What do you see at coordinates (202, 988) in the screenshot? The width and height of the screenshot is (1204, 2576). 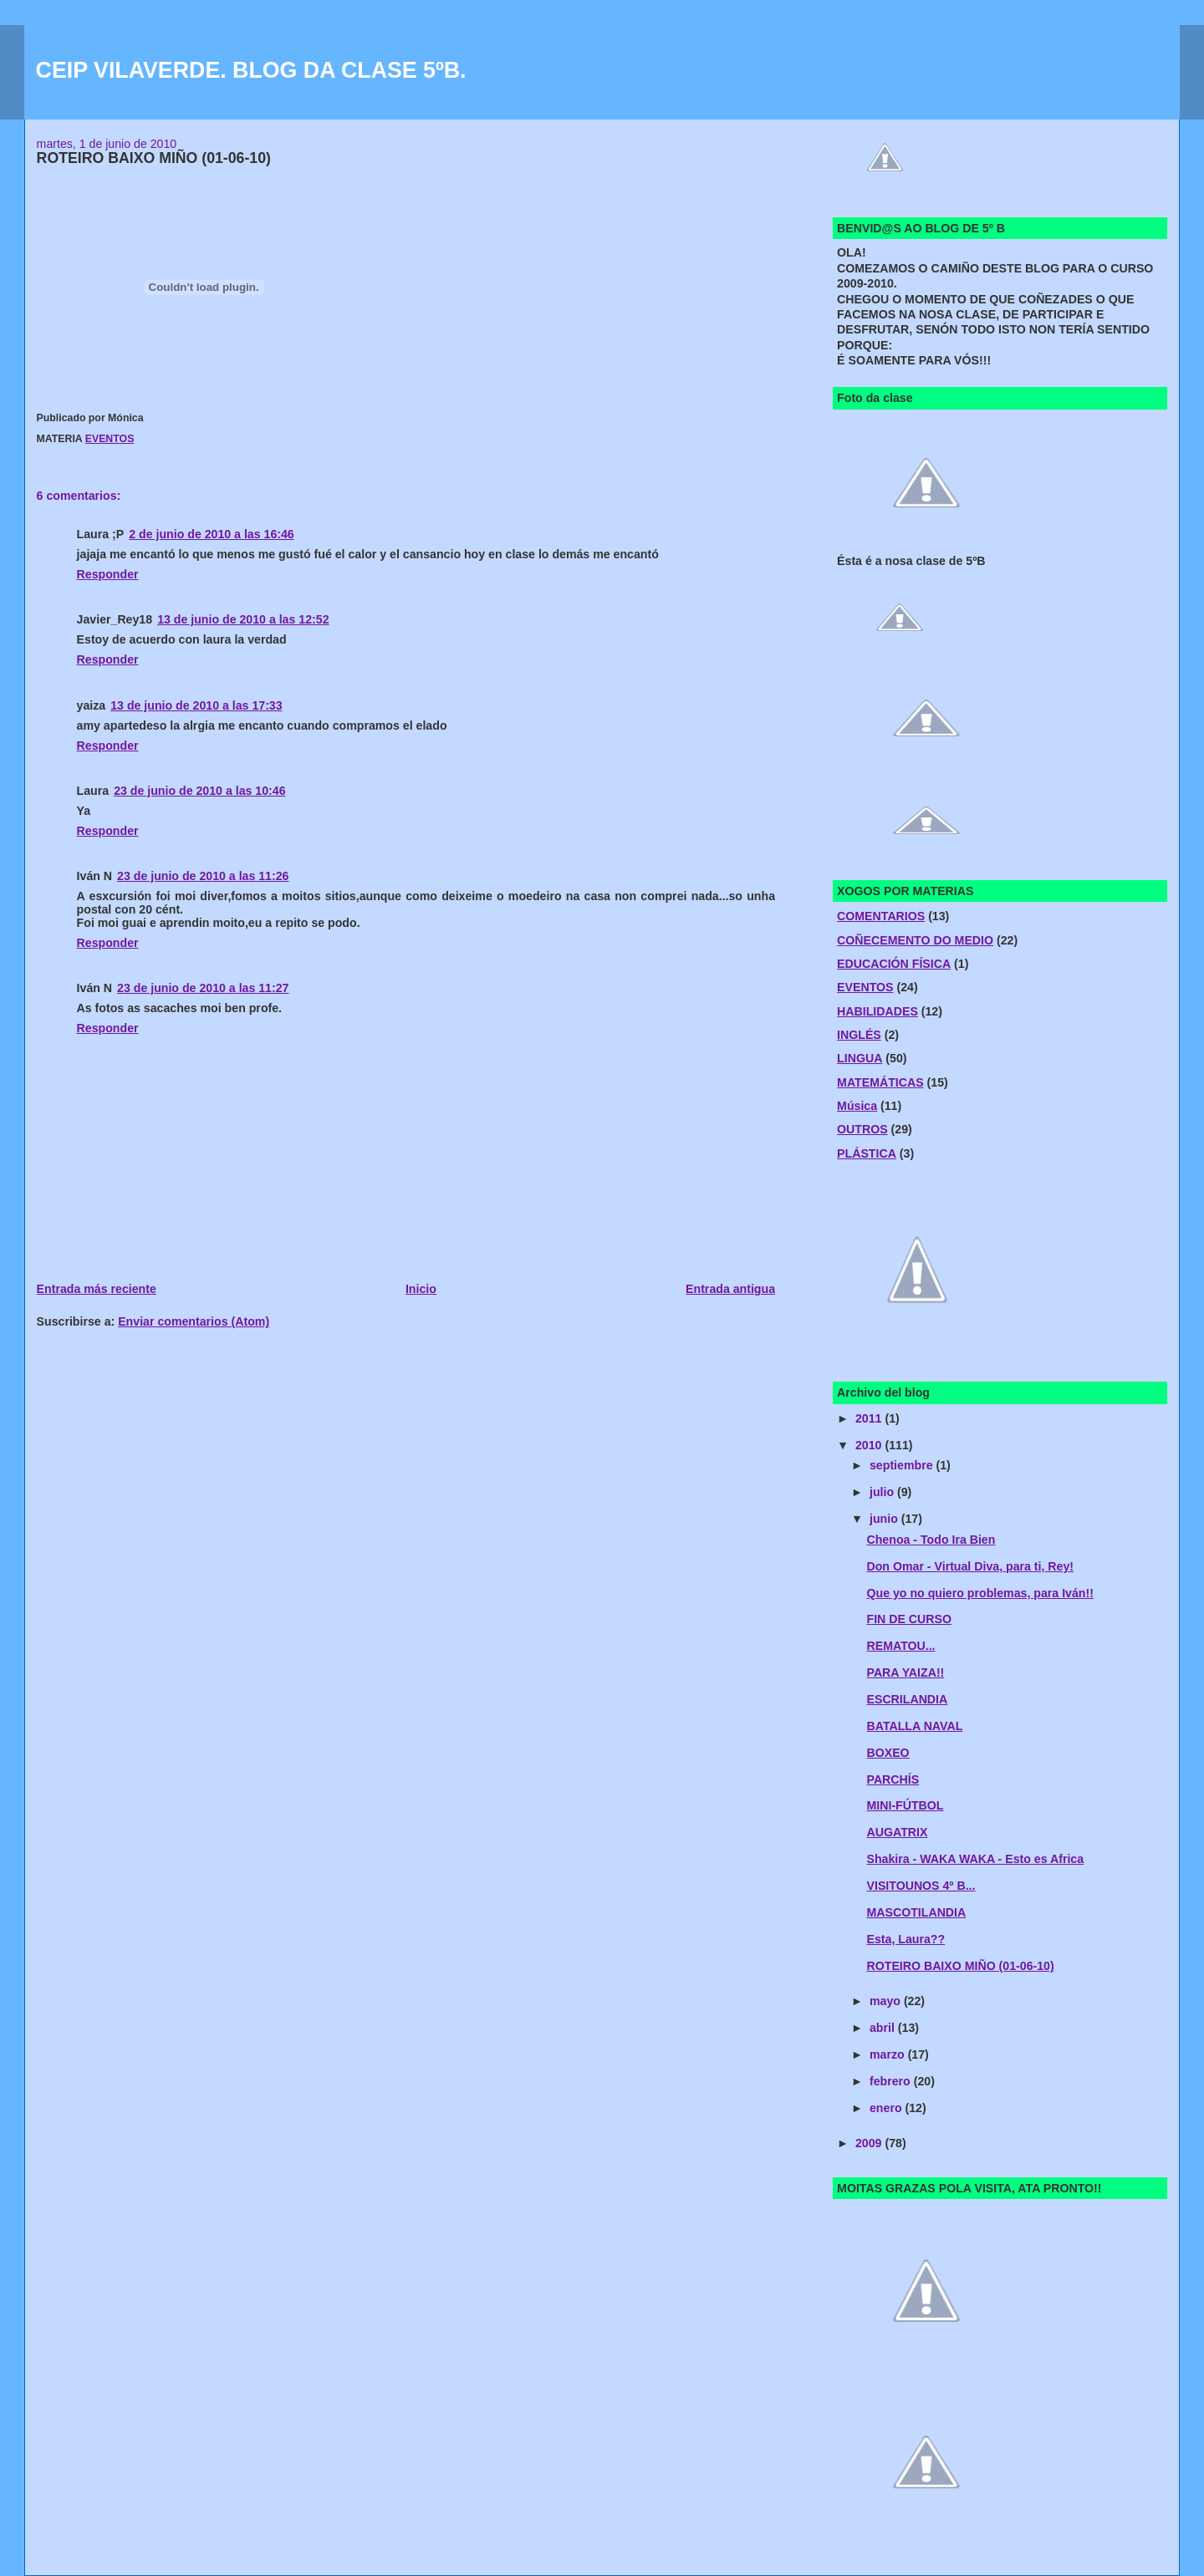 I see `23 de junio de 2010 a las 11:27` at bounding box center [202, 988].